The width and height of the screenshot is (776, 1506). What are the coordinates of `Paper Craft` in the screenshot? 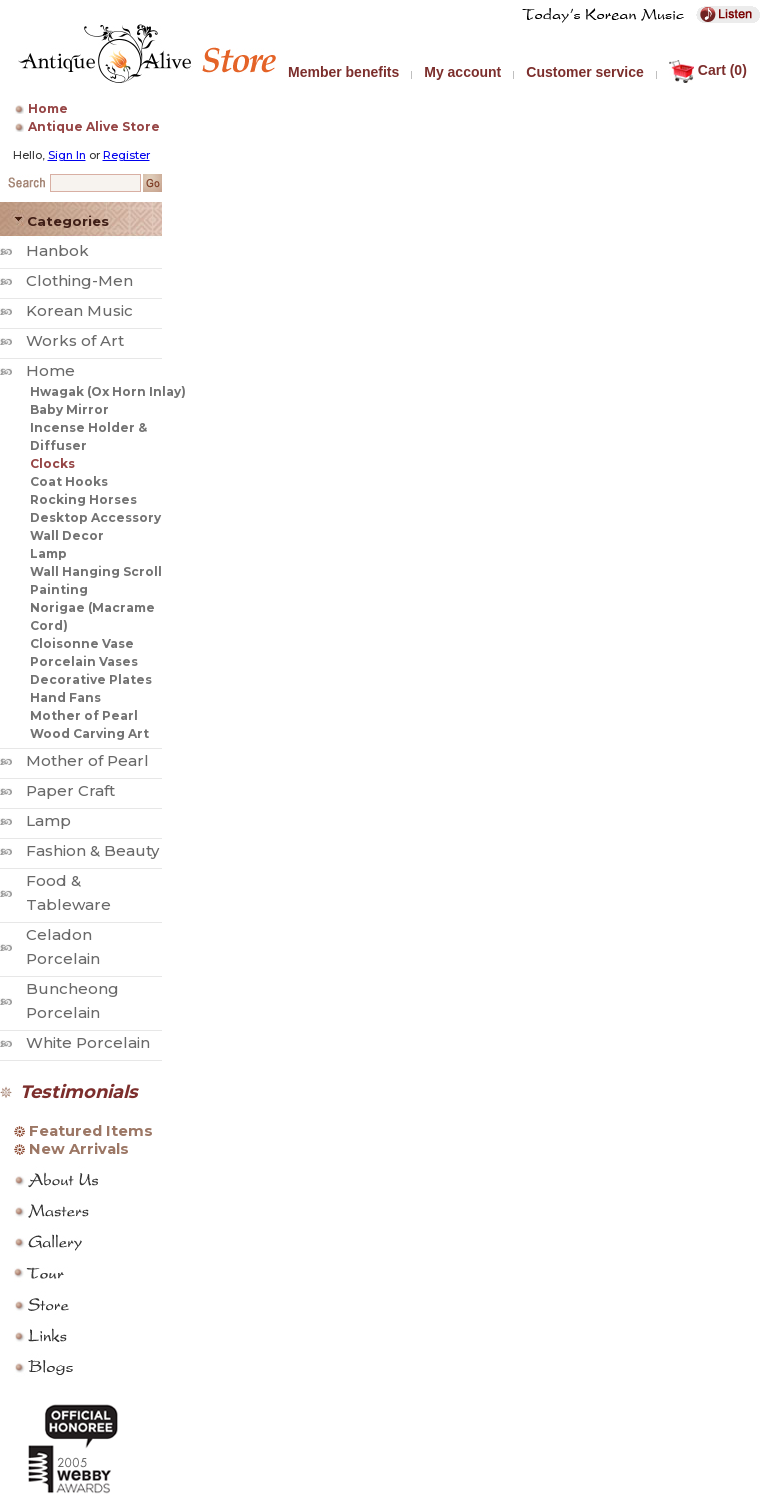 It's located at (70, 790).